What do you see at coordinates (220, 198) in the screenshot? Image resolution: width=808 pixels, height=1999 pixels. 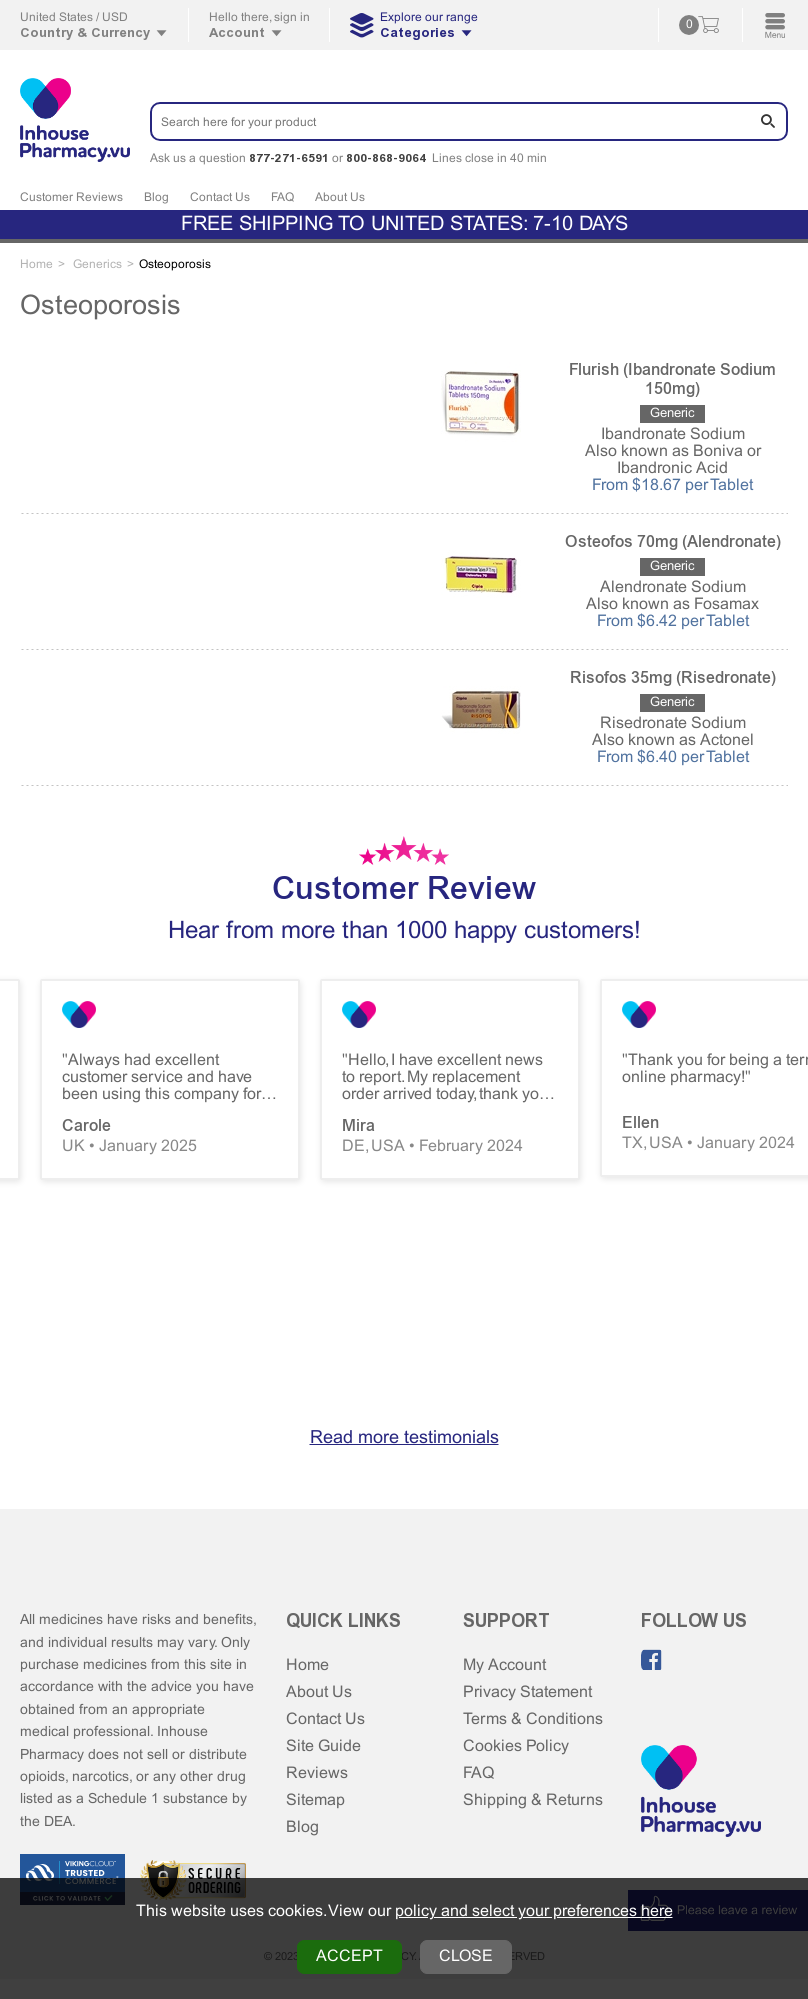 I see `Contact Us` at bounding box center [220, 198].